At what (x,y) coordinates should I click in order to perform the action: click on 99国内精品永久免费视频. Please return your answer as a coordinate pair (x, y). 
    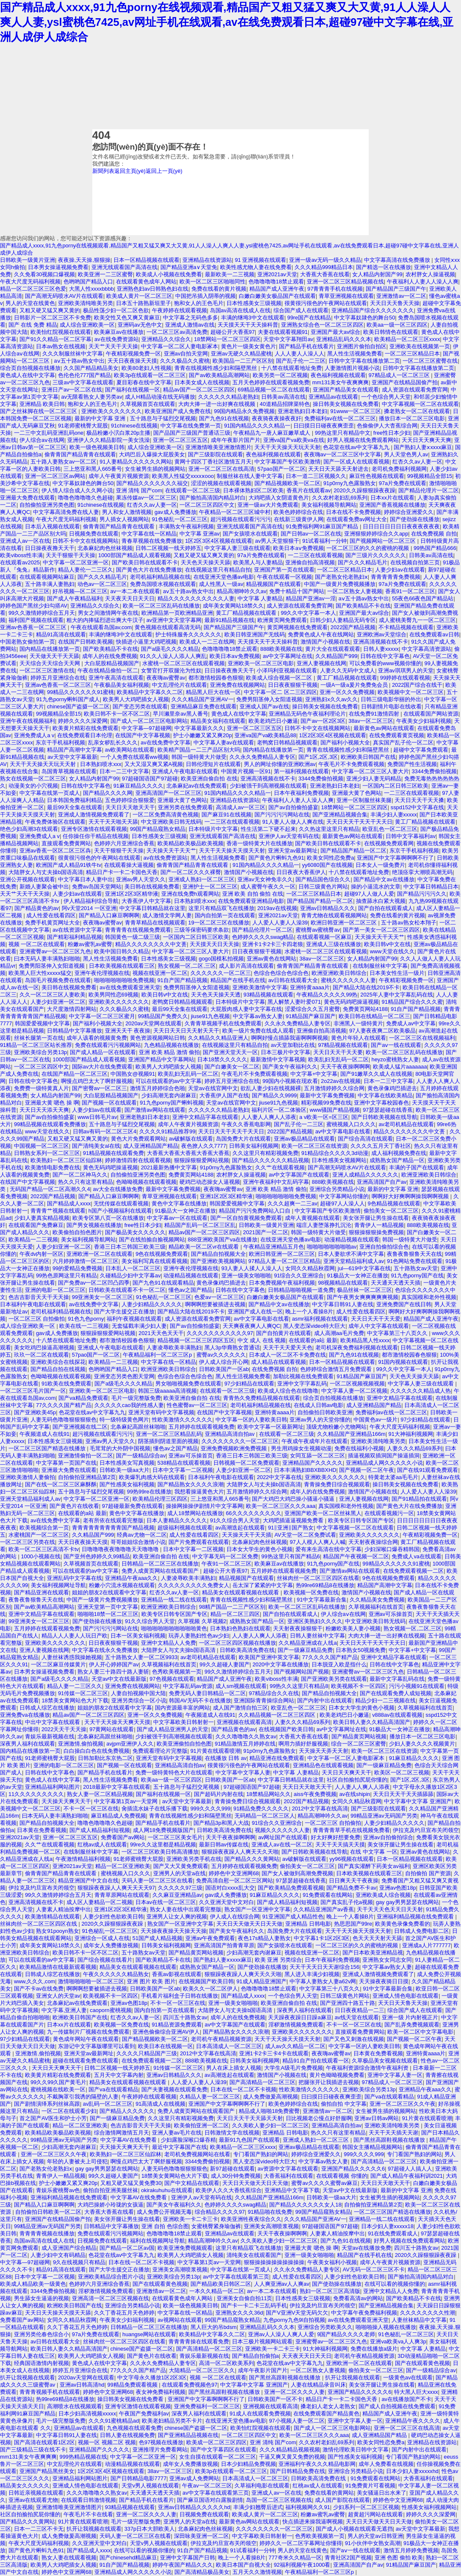
    Looking at the image, I should click on (244, 411).